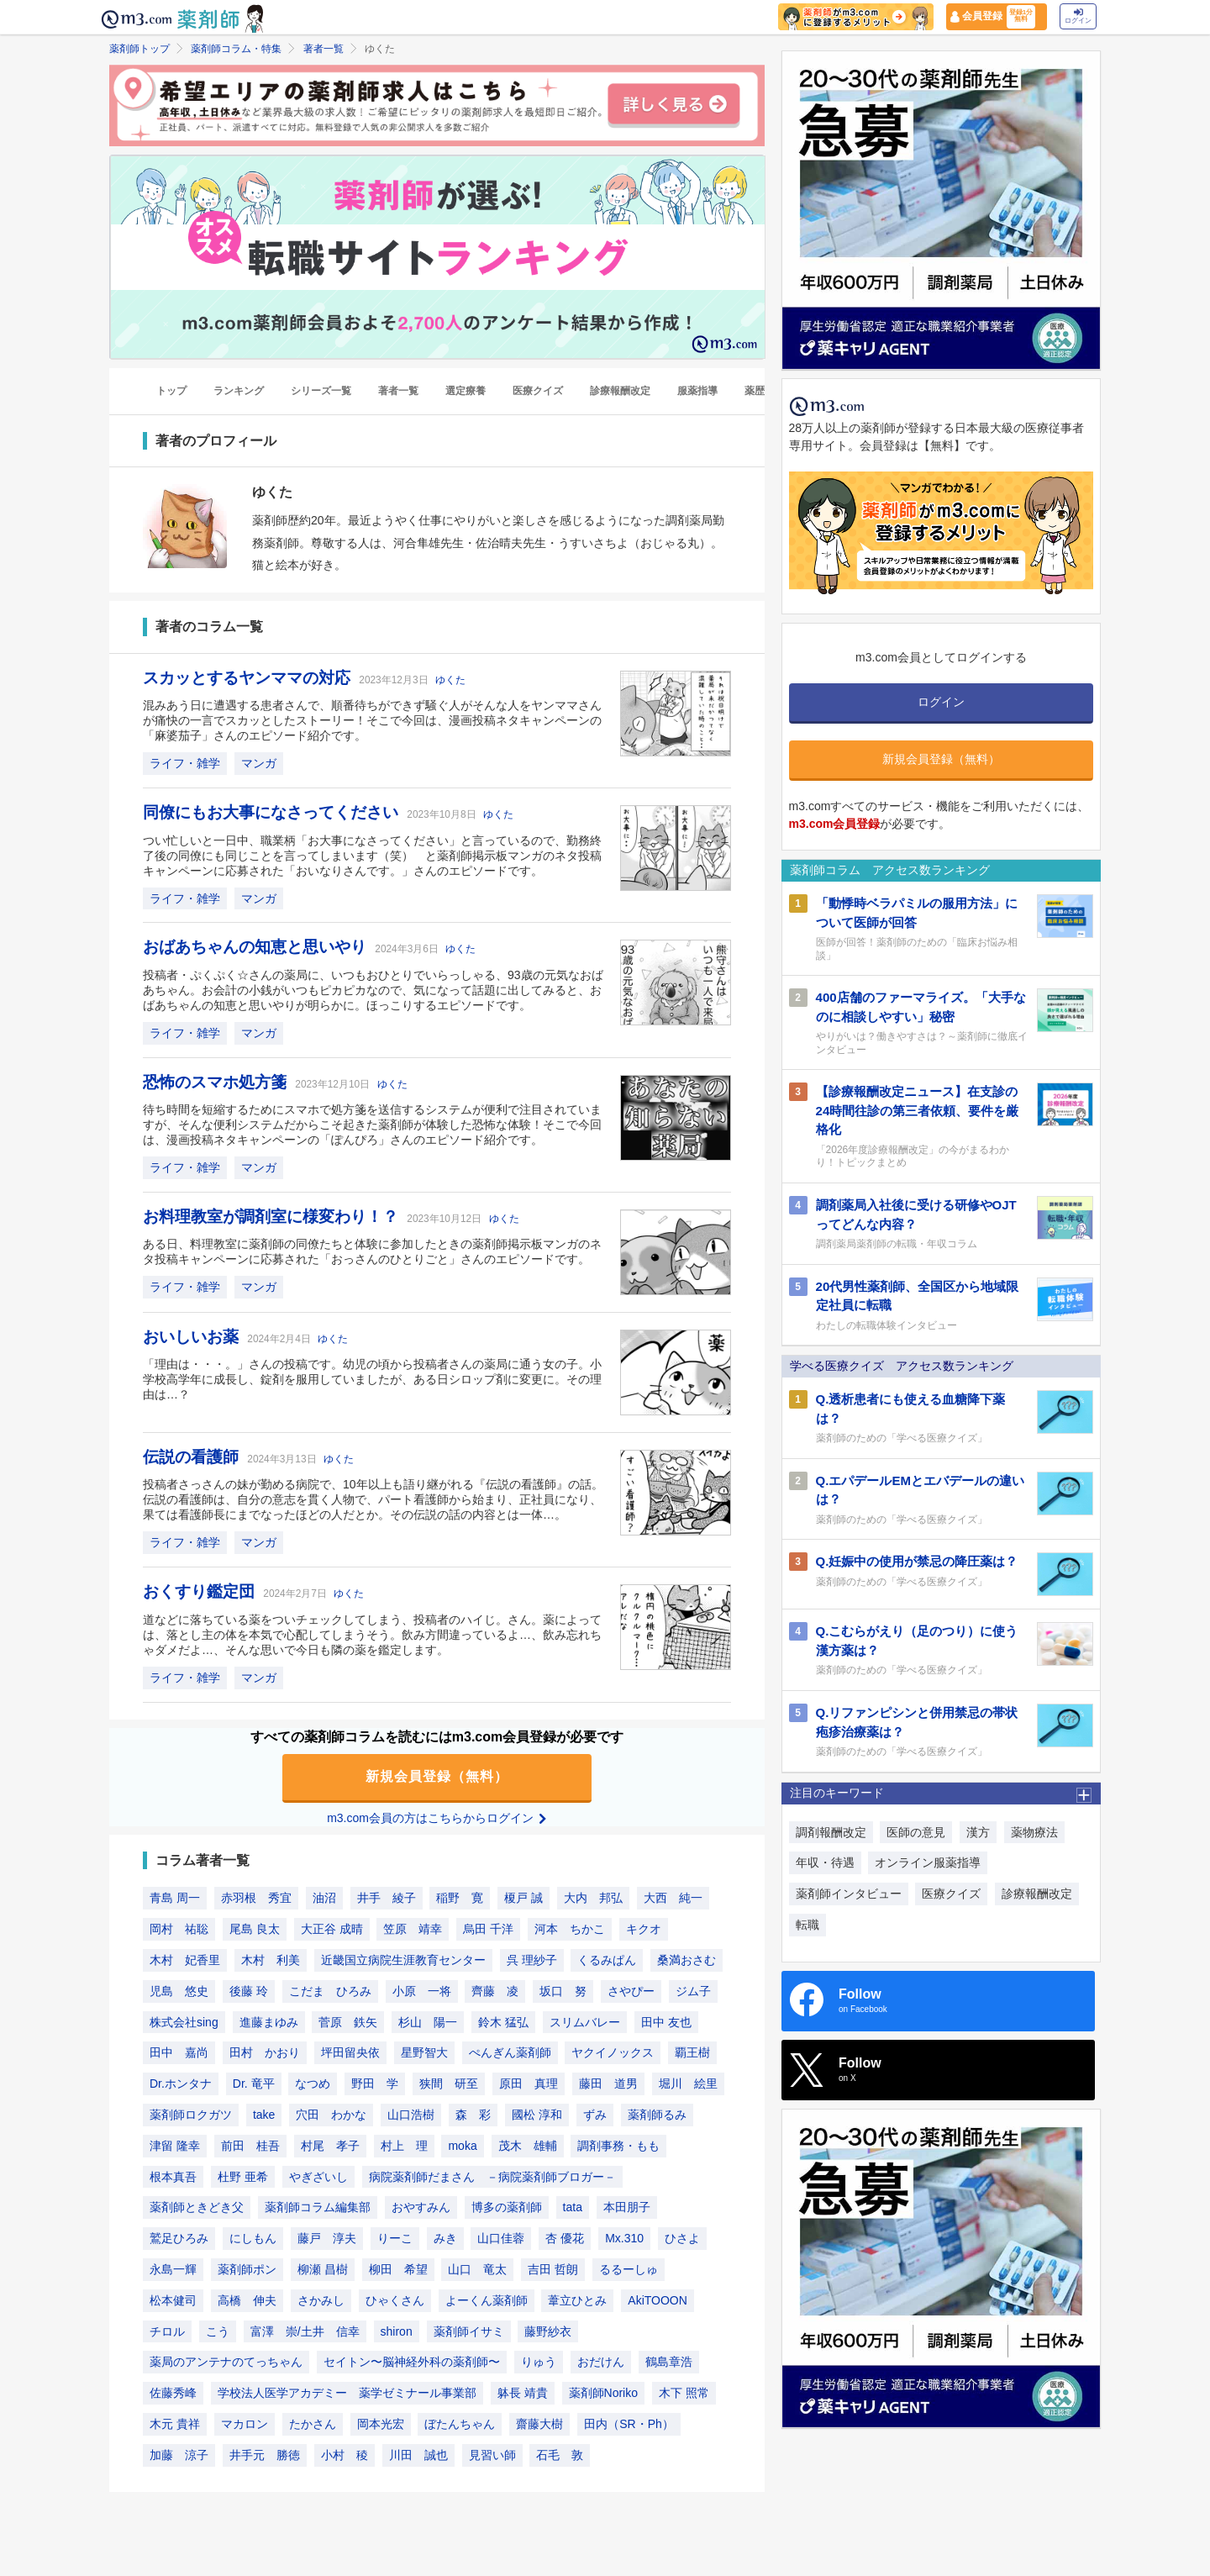 The image size is (1210, 2576). I want to click on 吉田 哲朗, so click(553, 2269).